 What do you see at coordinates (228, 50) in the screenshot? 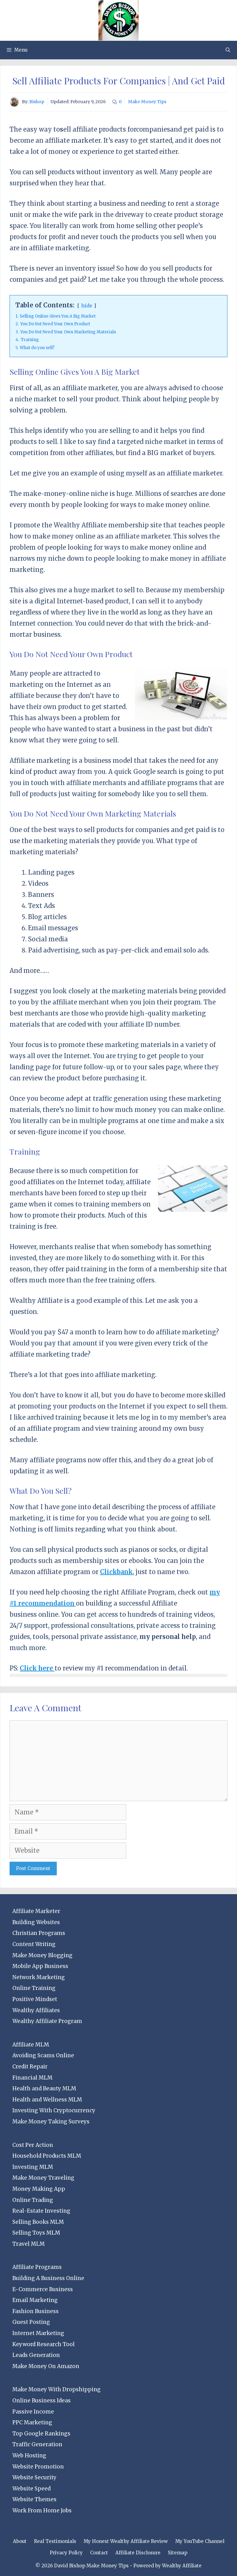
I see `[Open Search Bar]` at bounding box center [228, 50].